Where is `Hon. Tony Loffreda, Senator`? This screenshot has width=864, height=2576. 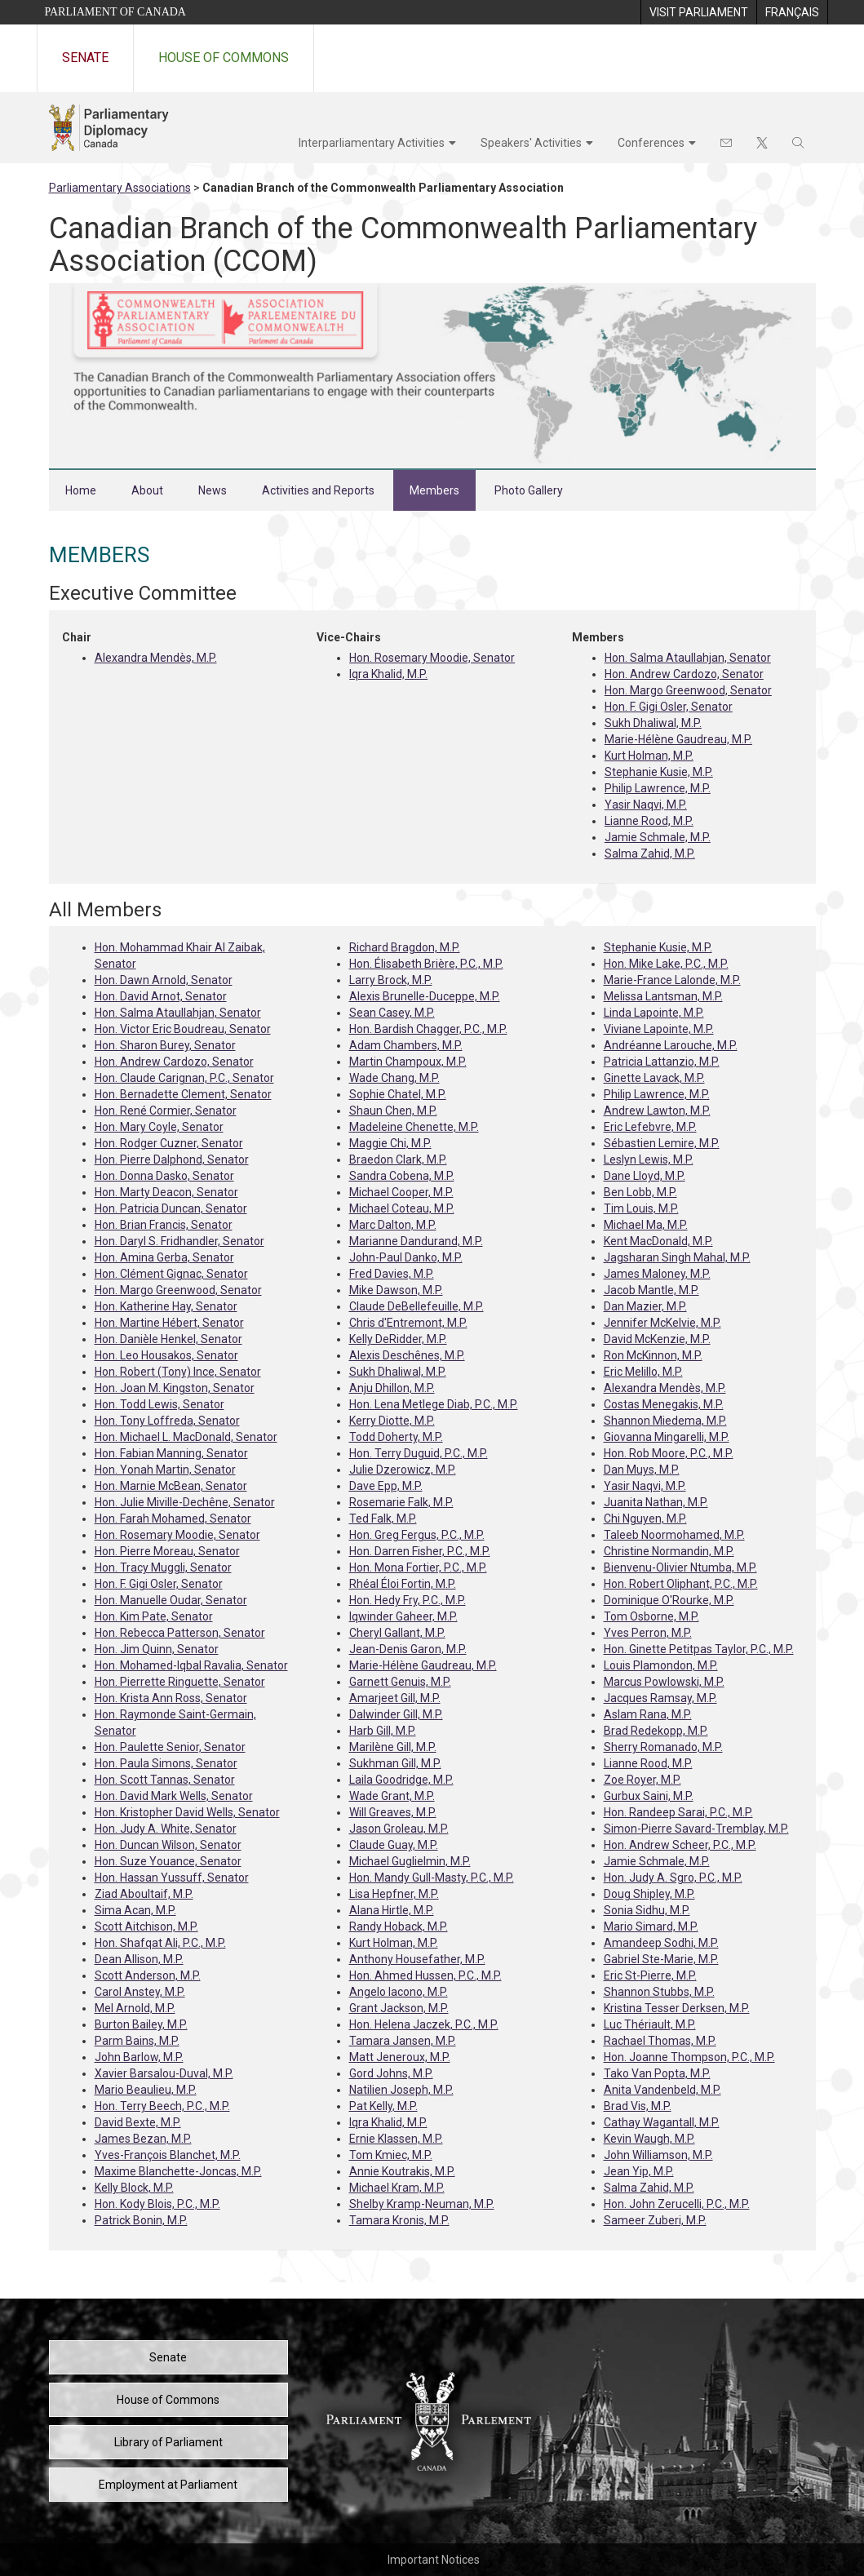
Hon. Tony Loffreda, Senator is located at coordinates (167, 1420).